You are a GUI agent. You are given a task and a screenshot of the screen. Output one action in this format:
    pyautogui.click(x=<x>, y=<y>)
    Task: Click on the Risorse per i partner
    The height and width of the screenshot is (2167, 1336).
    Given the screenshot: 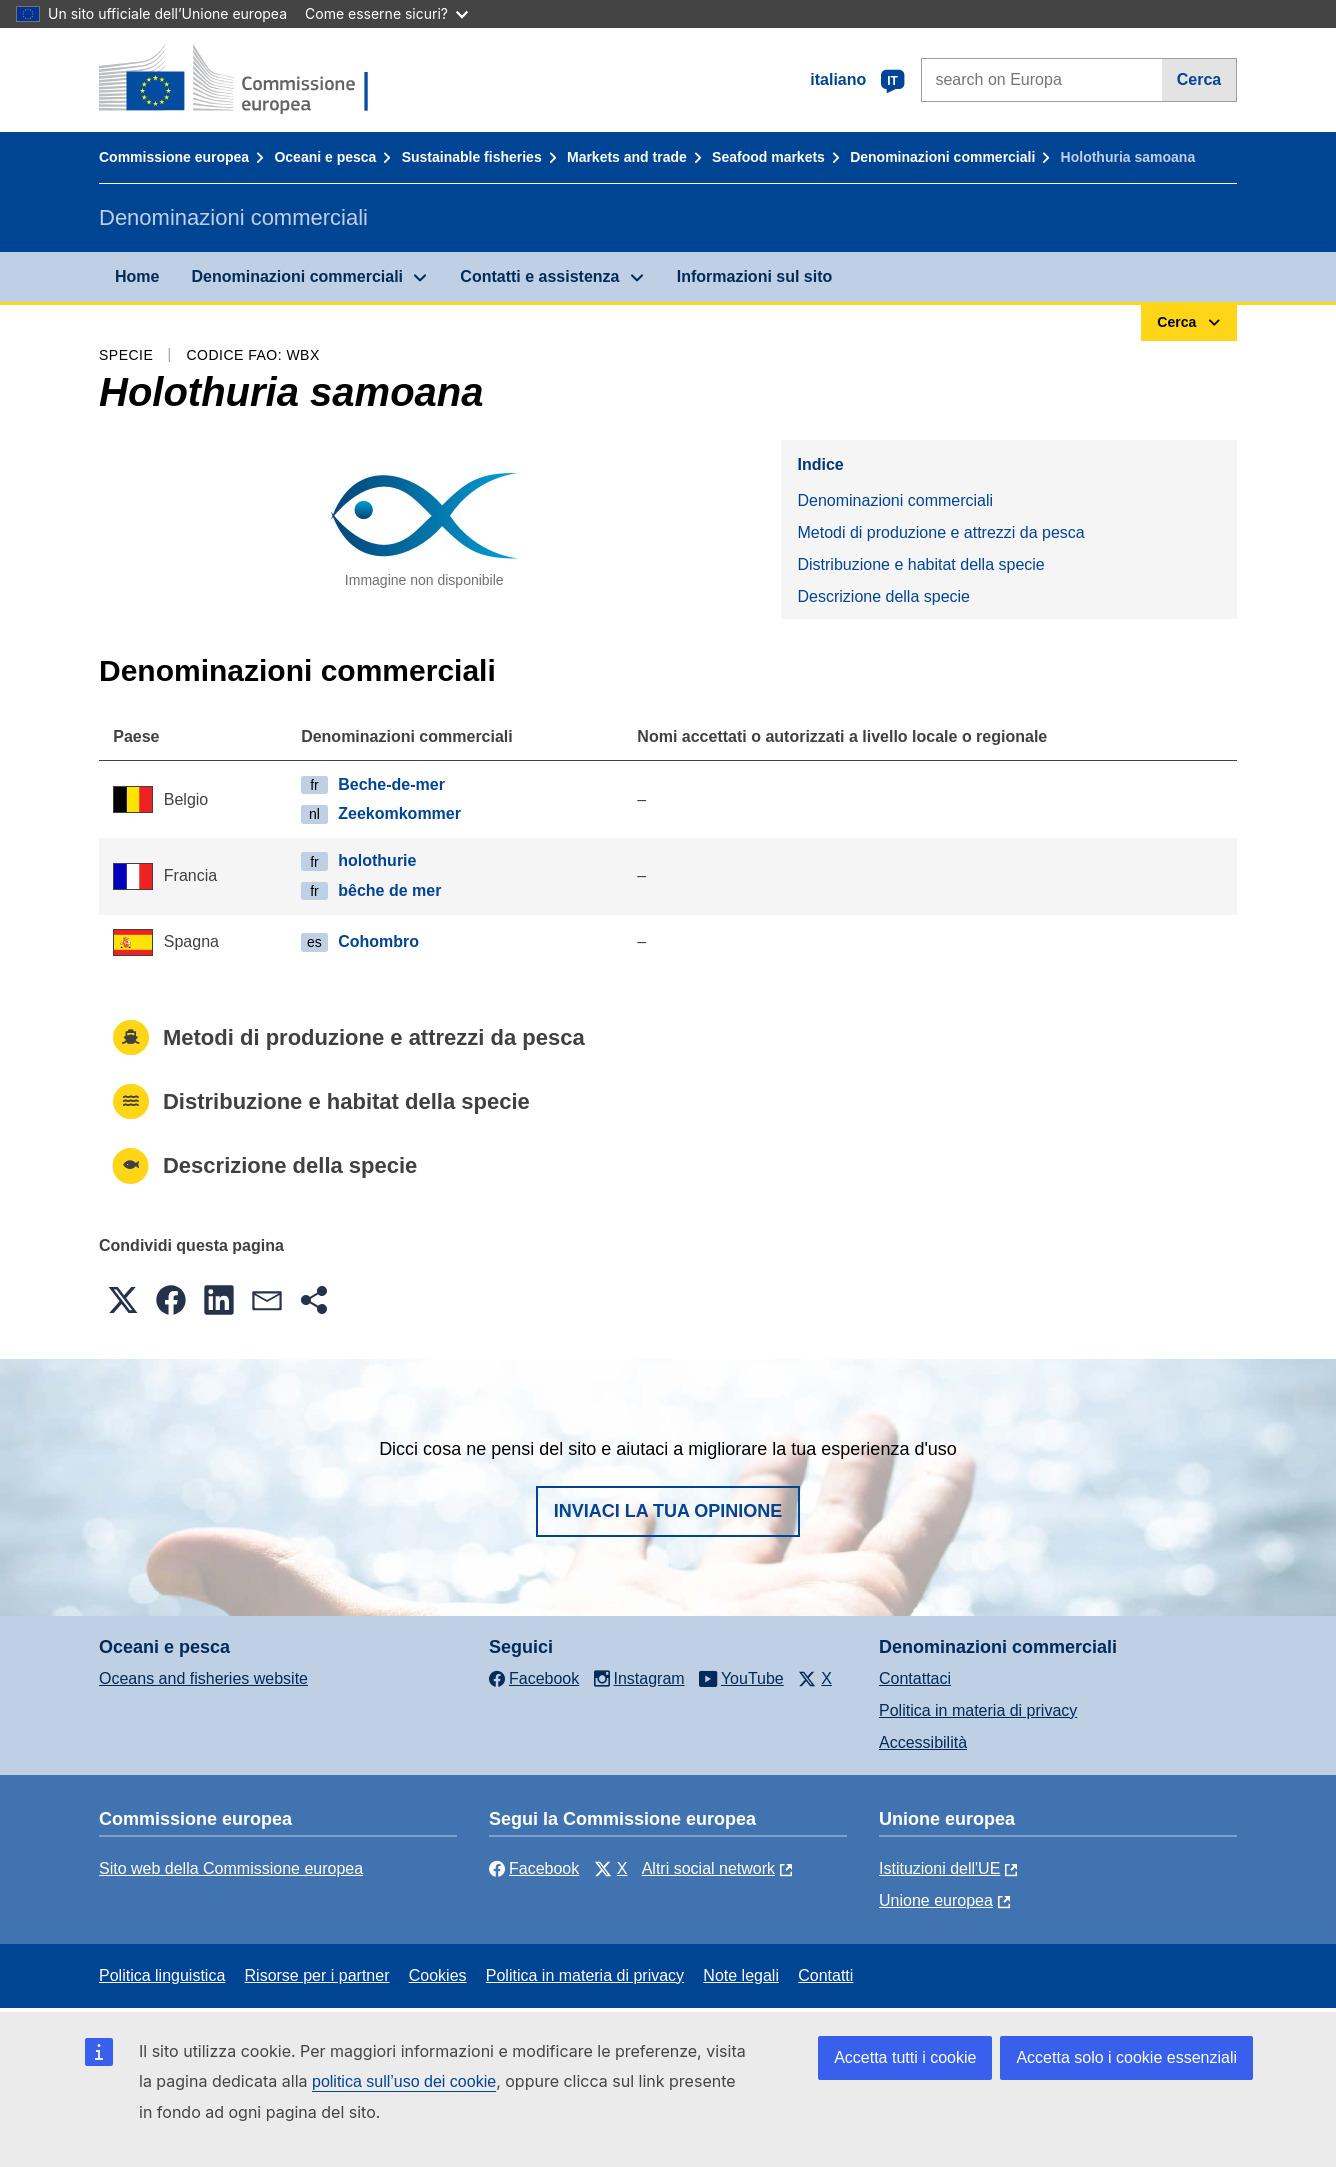 What is the action you would take?
    pyautogui.click(x=317, y=1975)
    